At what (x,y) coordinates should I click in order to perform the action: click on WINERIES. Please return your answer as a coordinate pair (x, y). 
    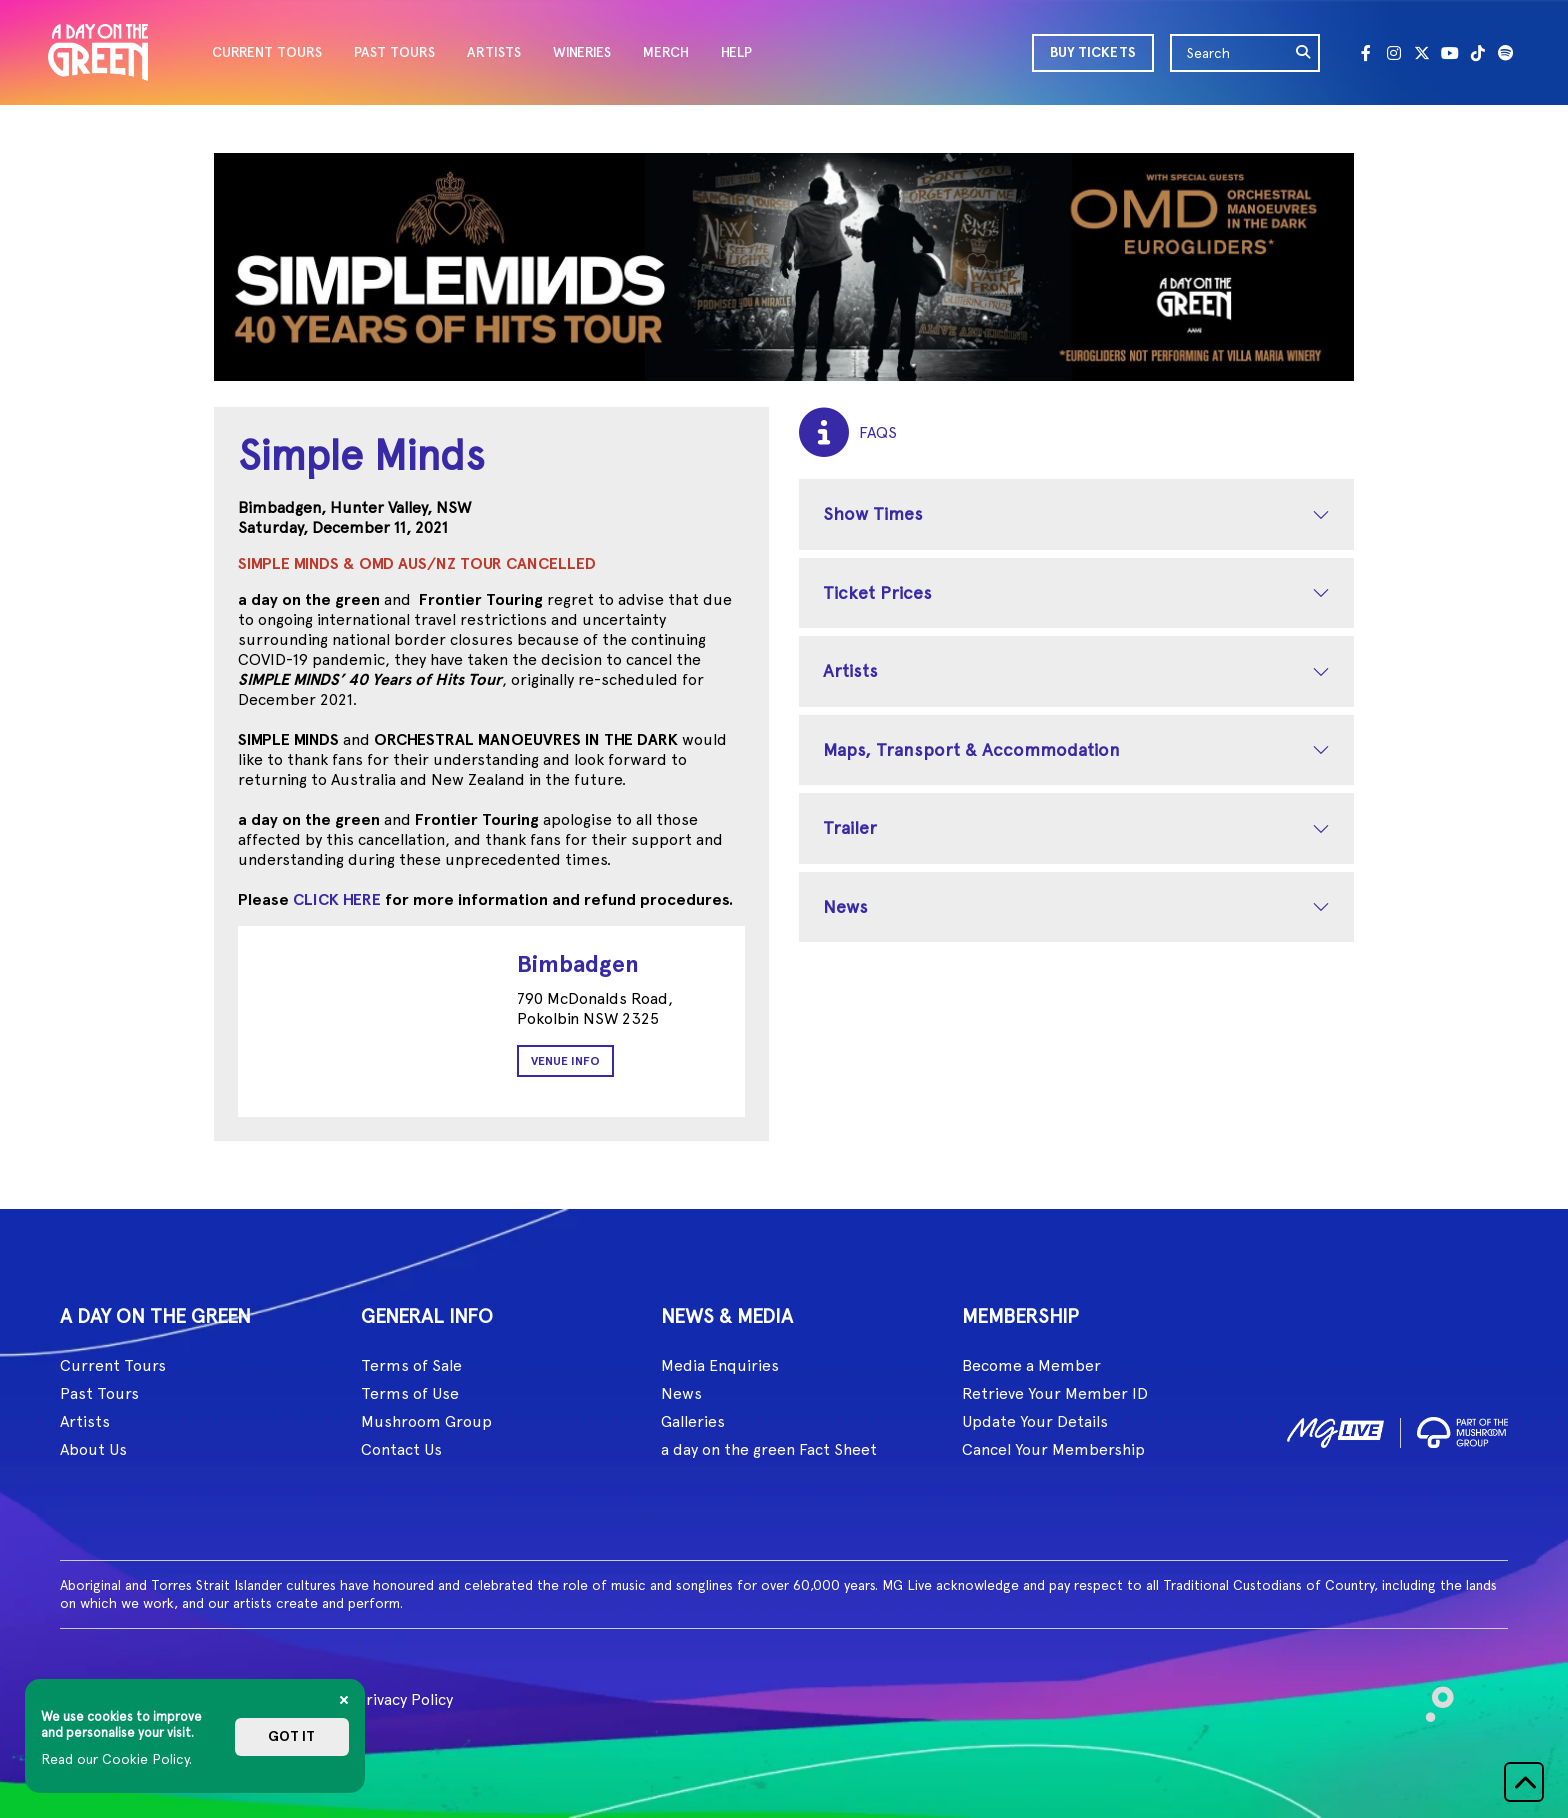
    Looking at the image, I should click on (582, 52).